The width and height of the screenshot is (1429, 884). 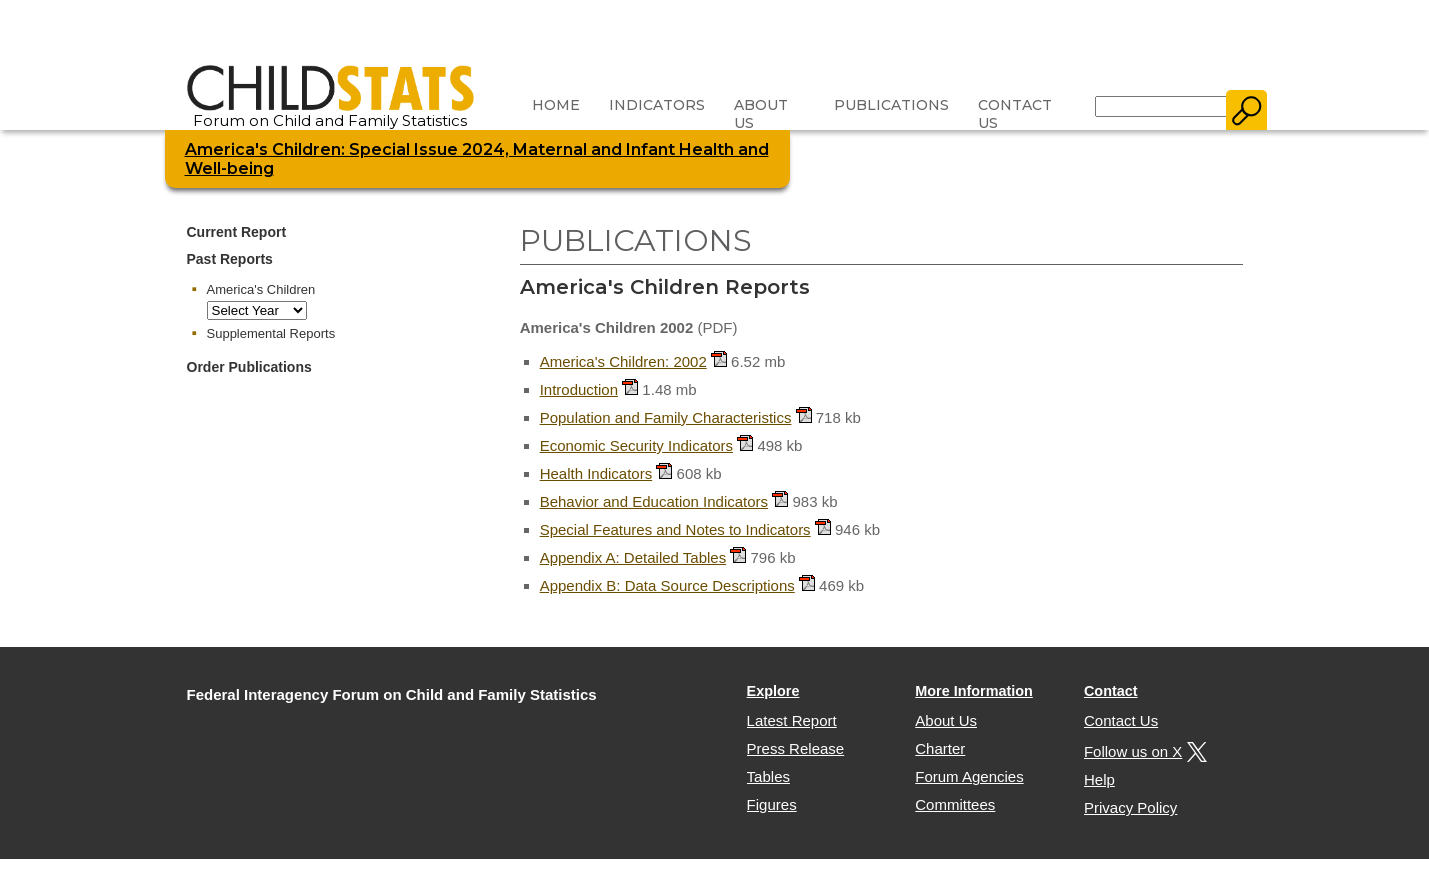 I want to click on Past Reports, so click(x=230, y=259).